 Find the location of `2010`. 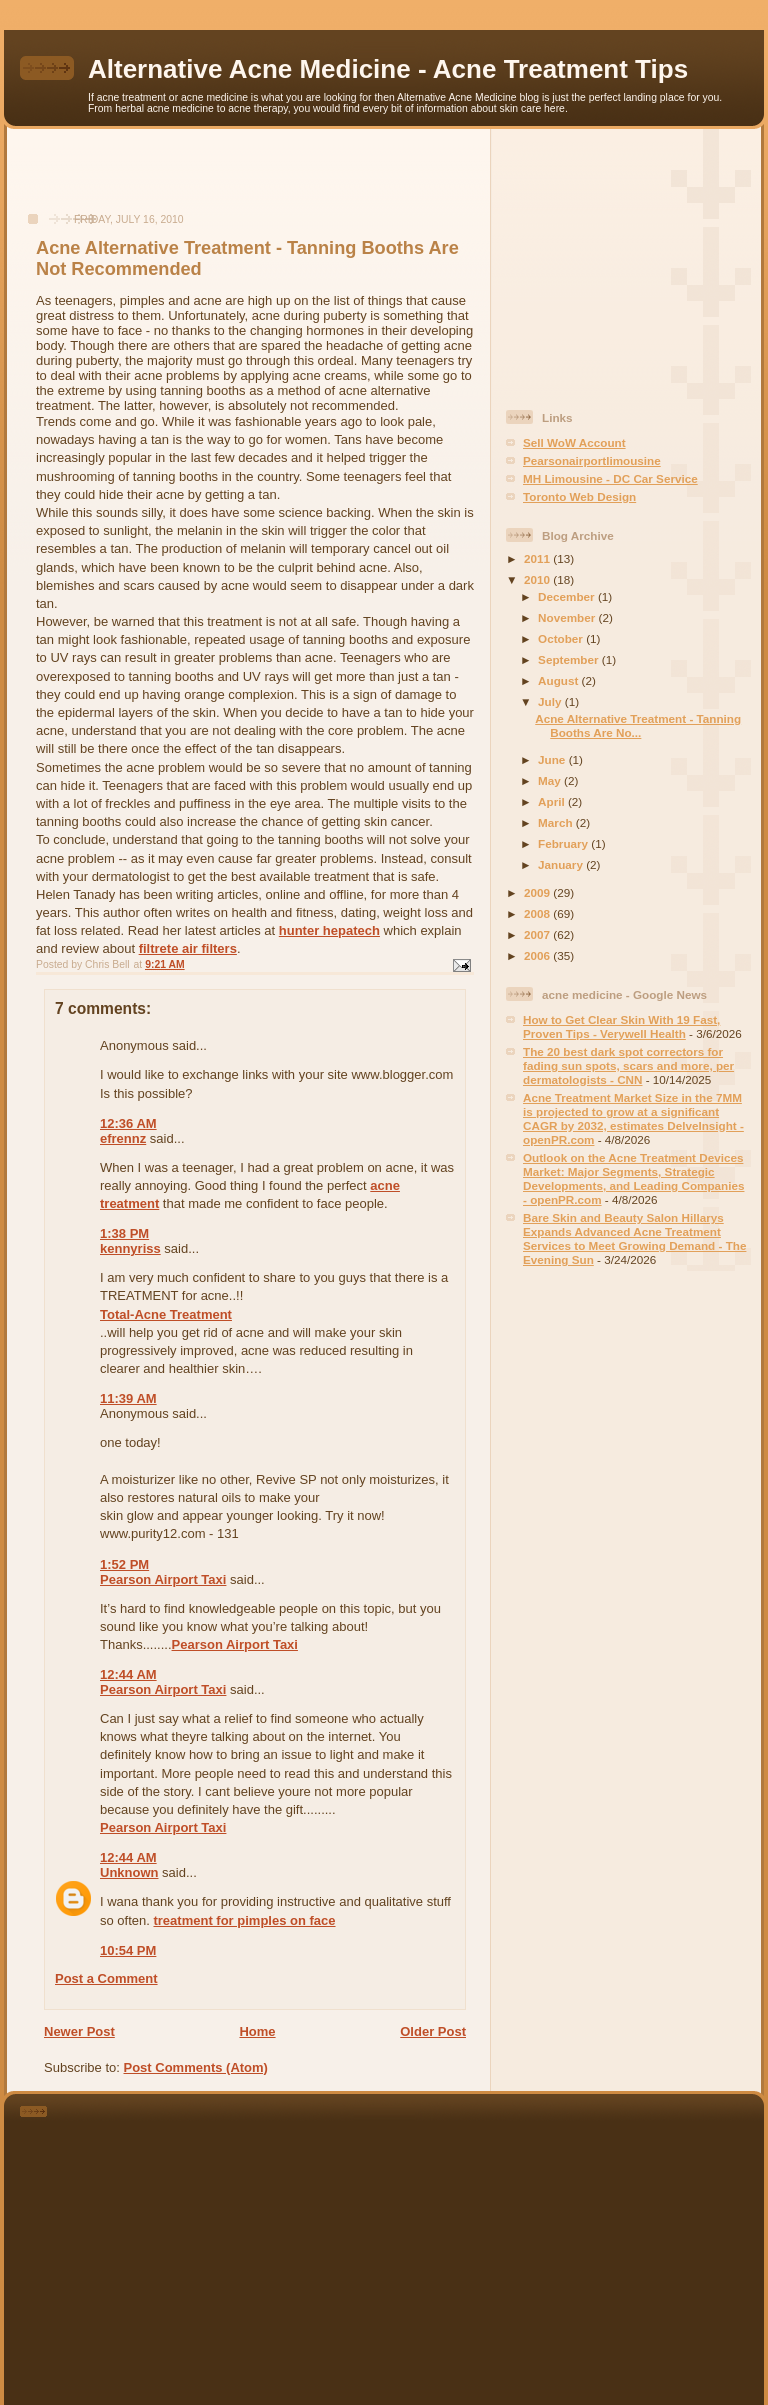

2010 is located at coordinates (538, 579).